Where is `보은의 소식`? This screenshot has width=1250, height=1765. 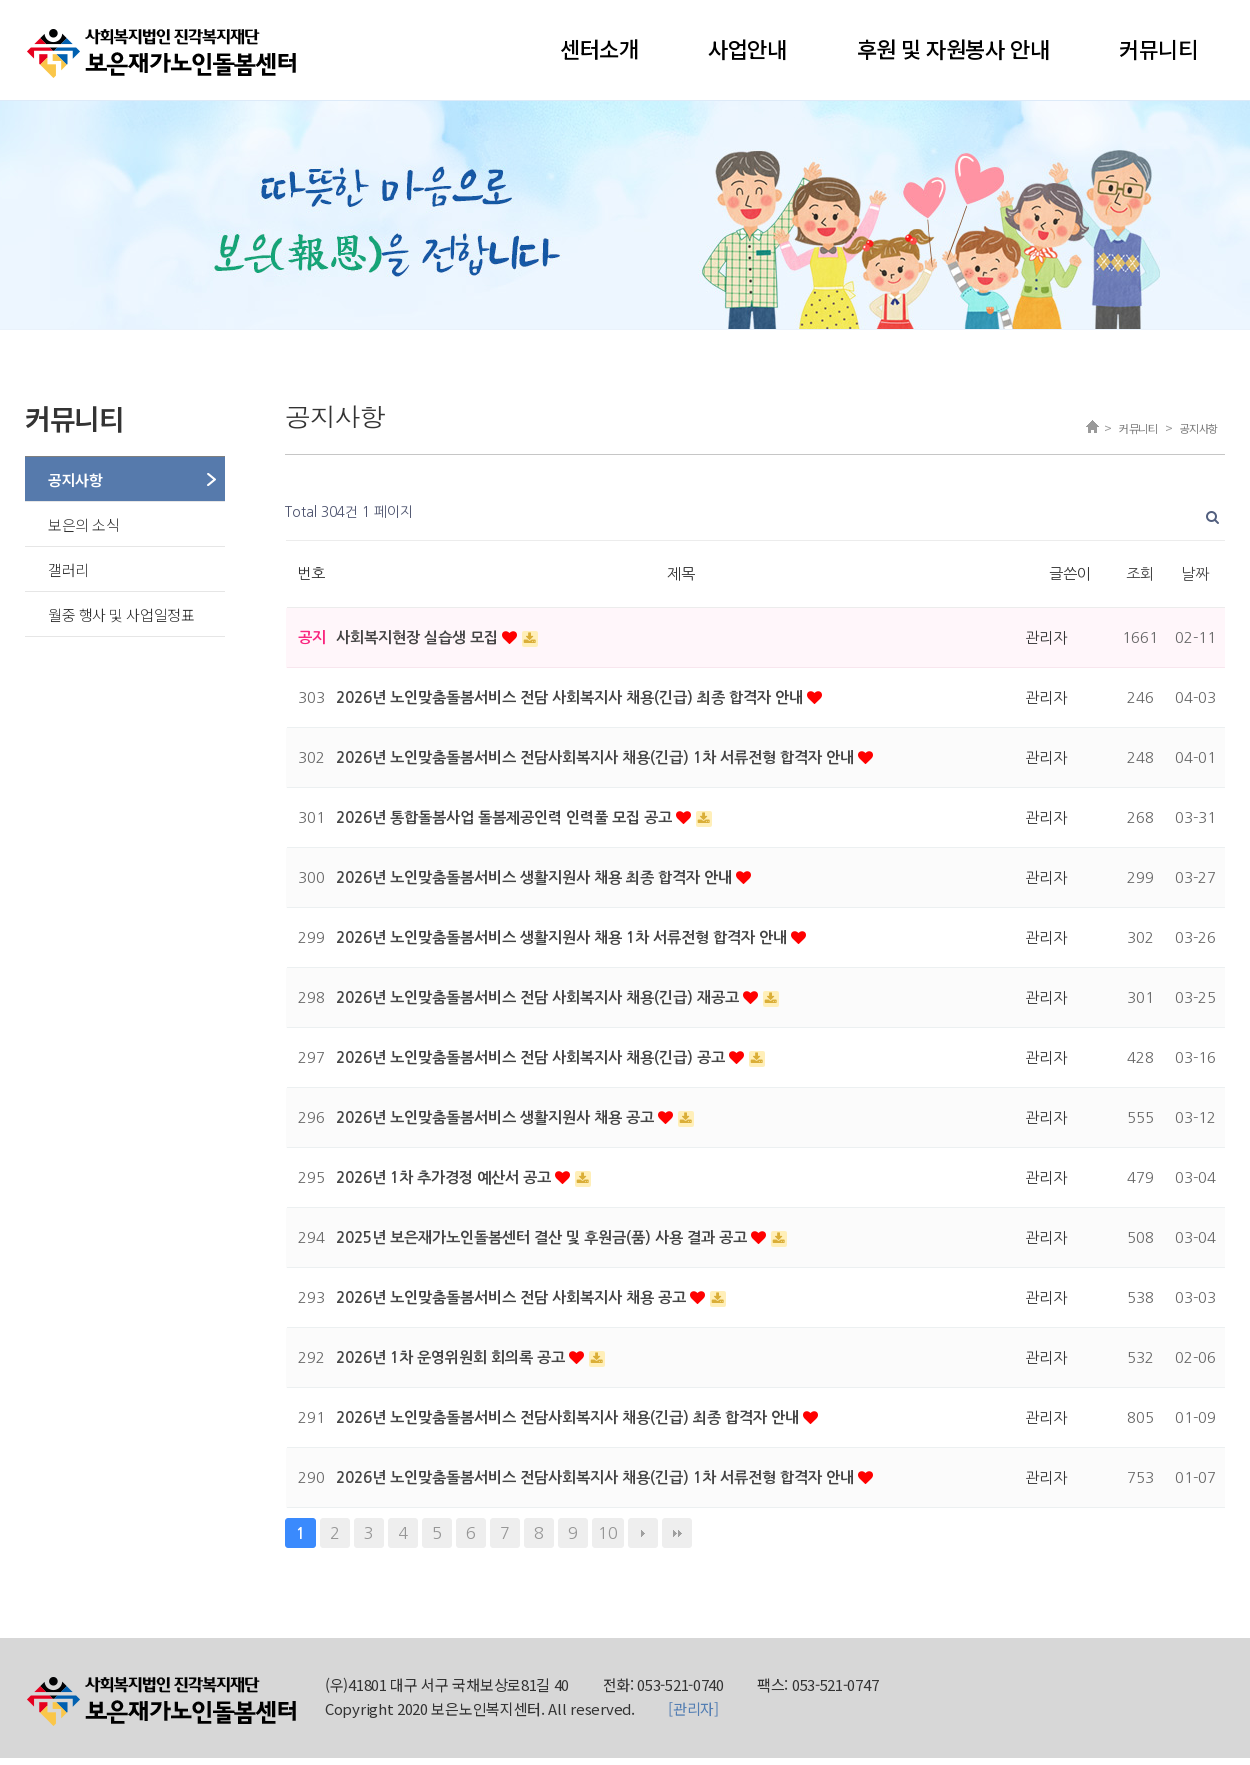 보은의 소식 is located at coordinates (83, 524).